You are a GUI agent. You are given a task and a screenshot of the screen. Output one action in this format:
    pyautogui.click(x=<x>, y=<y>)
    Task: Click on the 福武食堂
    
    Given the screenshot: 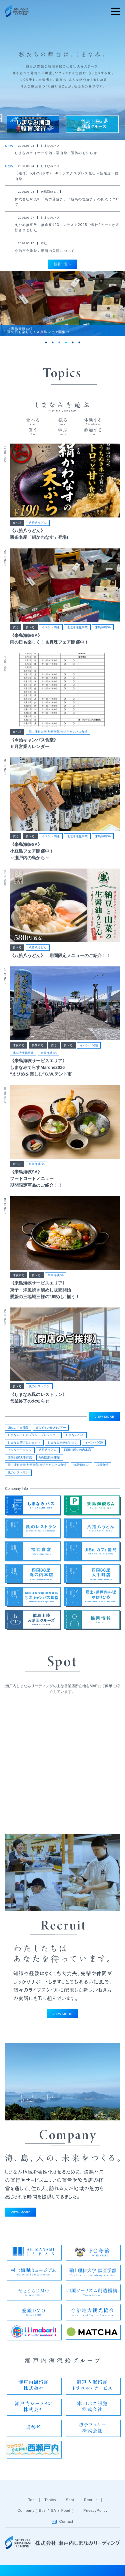 What is the action you would take?
    pyautogui.click(x=102, y=1467)
    